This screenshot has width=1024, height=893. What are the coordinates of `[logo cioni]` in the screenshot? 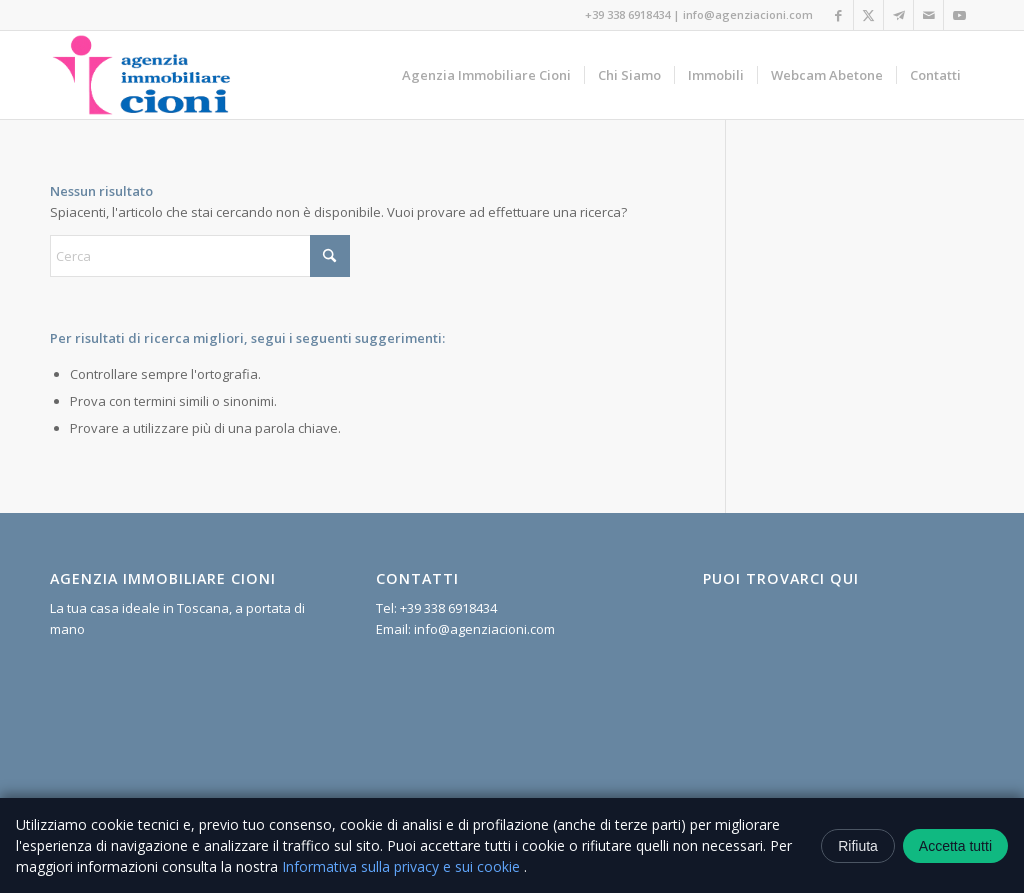 It's located at (141, 75).